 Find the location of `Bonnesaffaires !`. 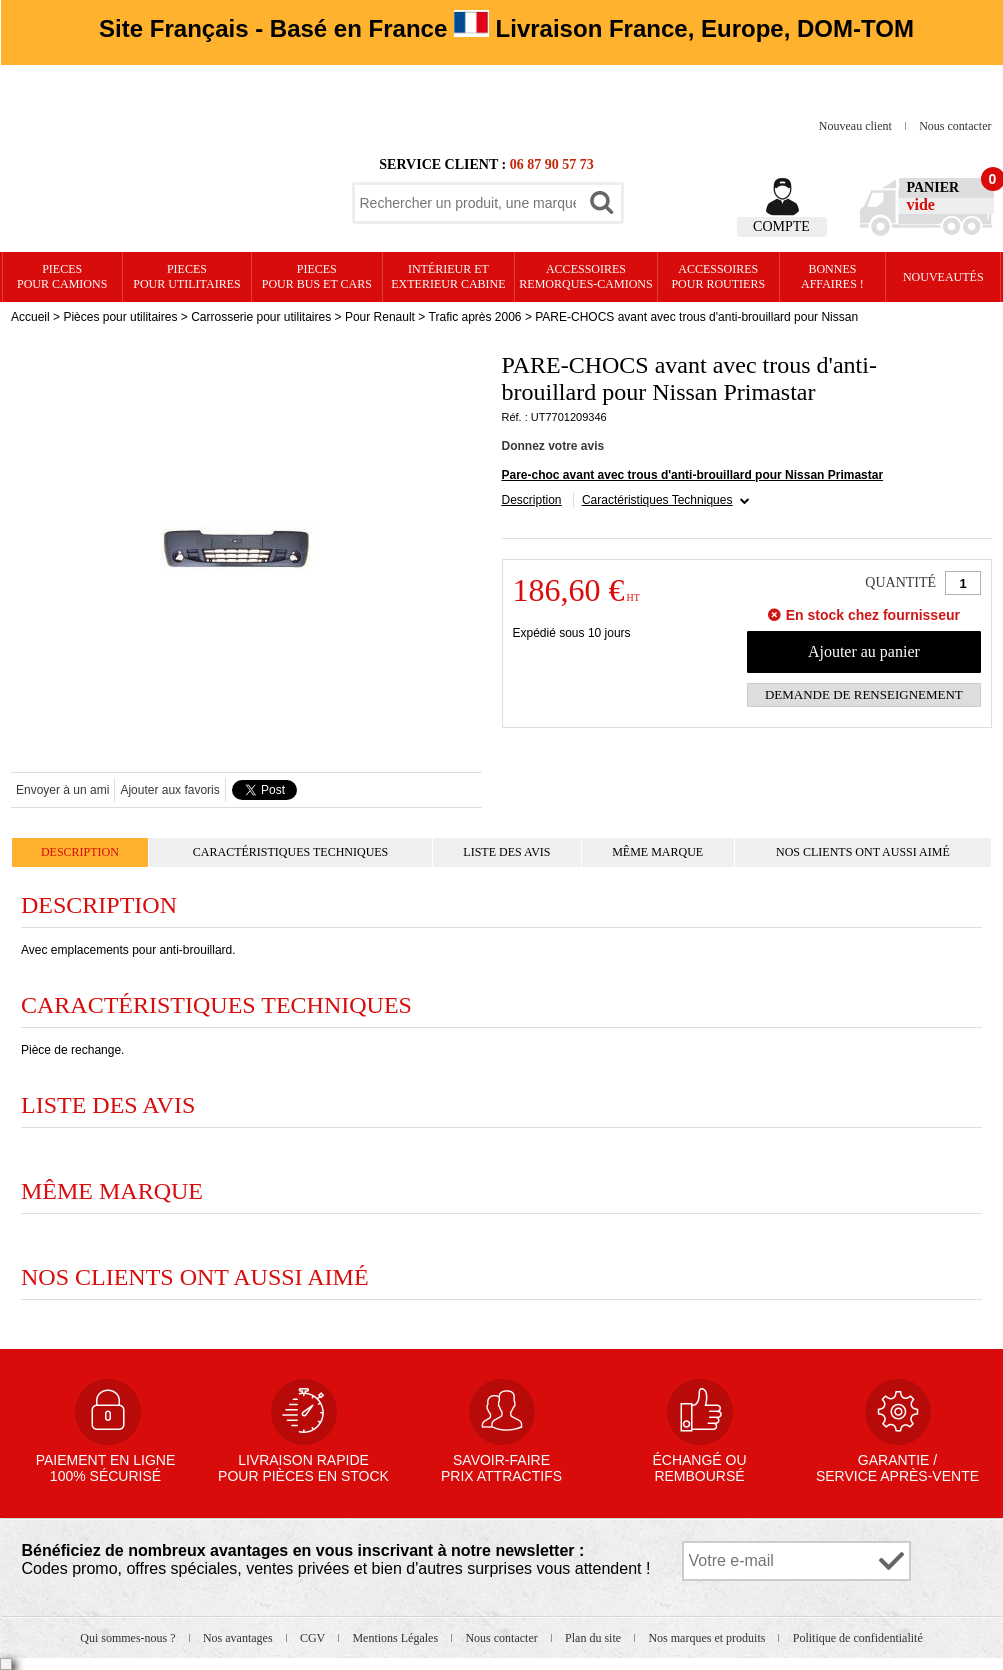

Bonnesaffaires ! is located at coordinates (832, 276).